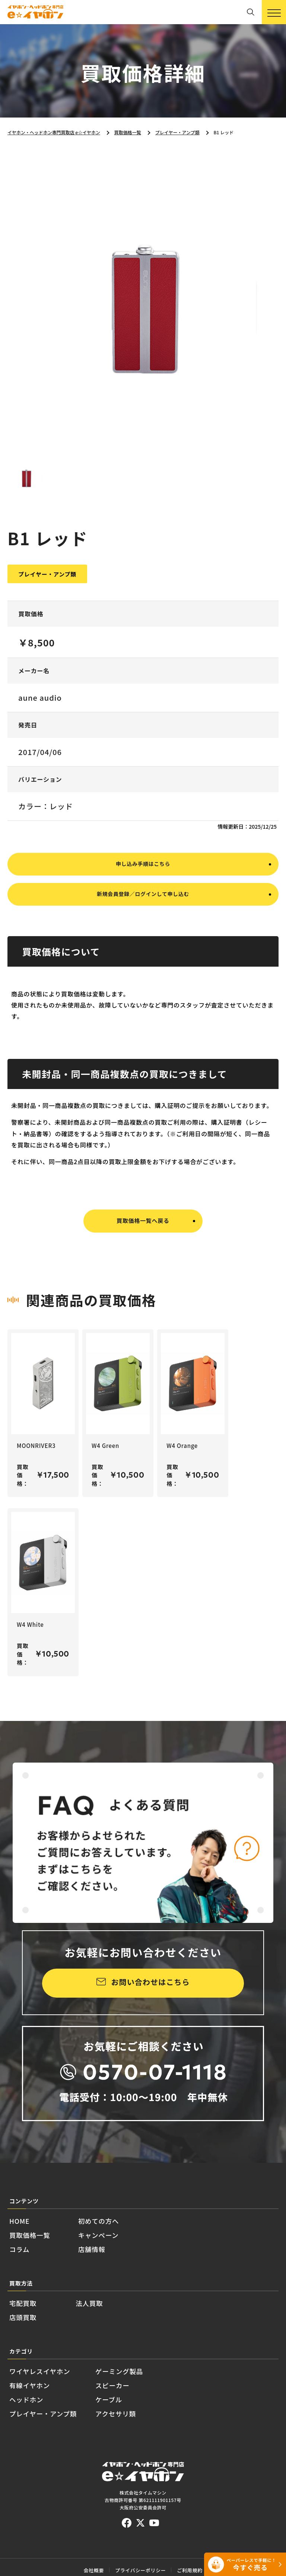 This screenshot has height=2576, width=286. I want to click on 新規会員登録／ログインして申し込む, so click(143, 919).